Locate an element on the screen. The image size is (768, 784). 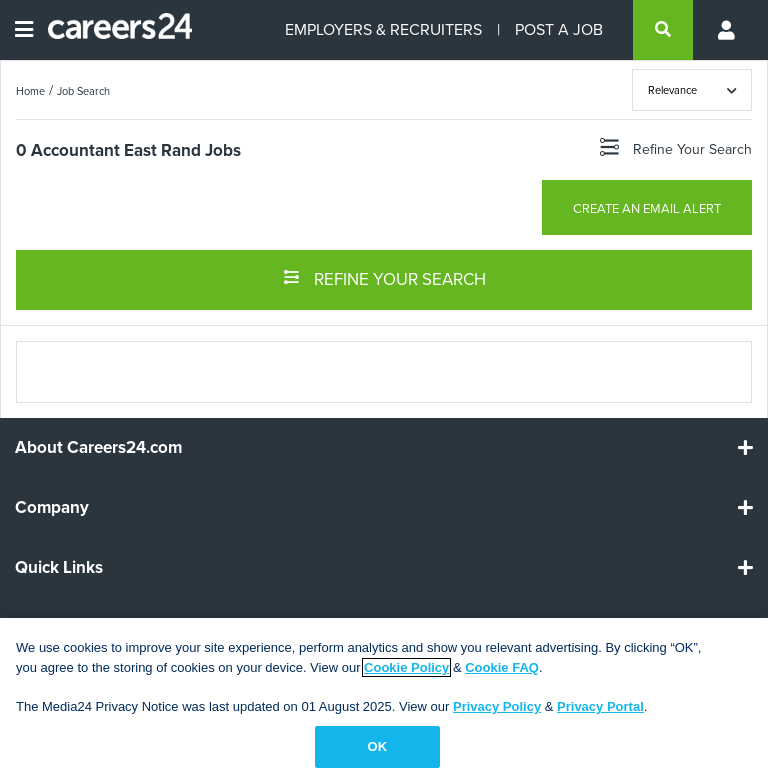
OK is located at coordinates (378, 746).